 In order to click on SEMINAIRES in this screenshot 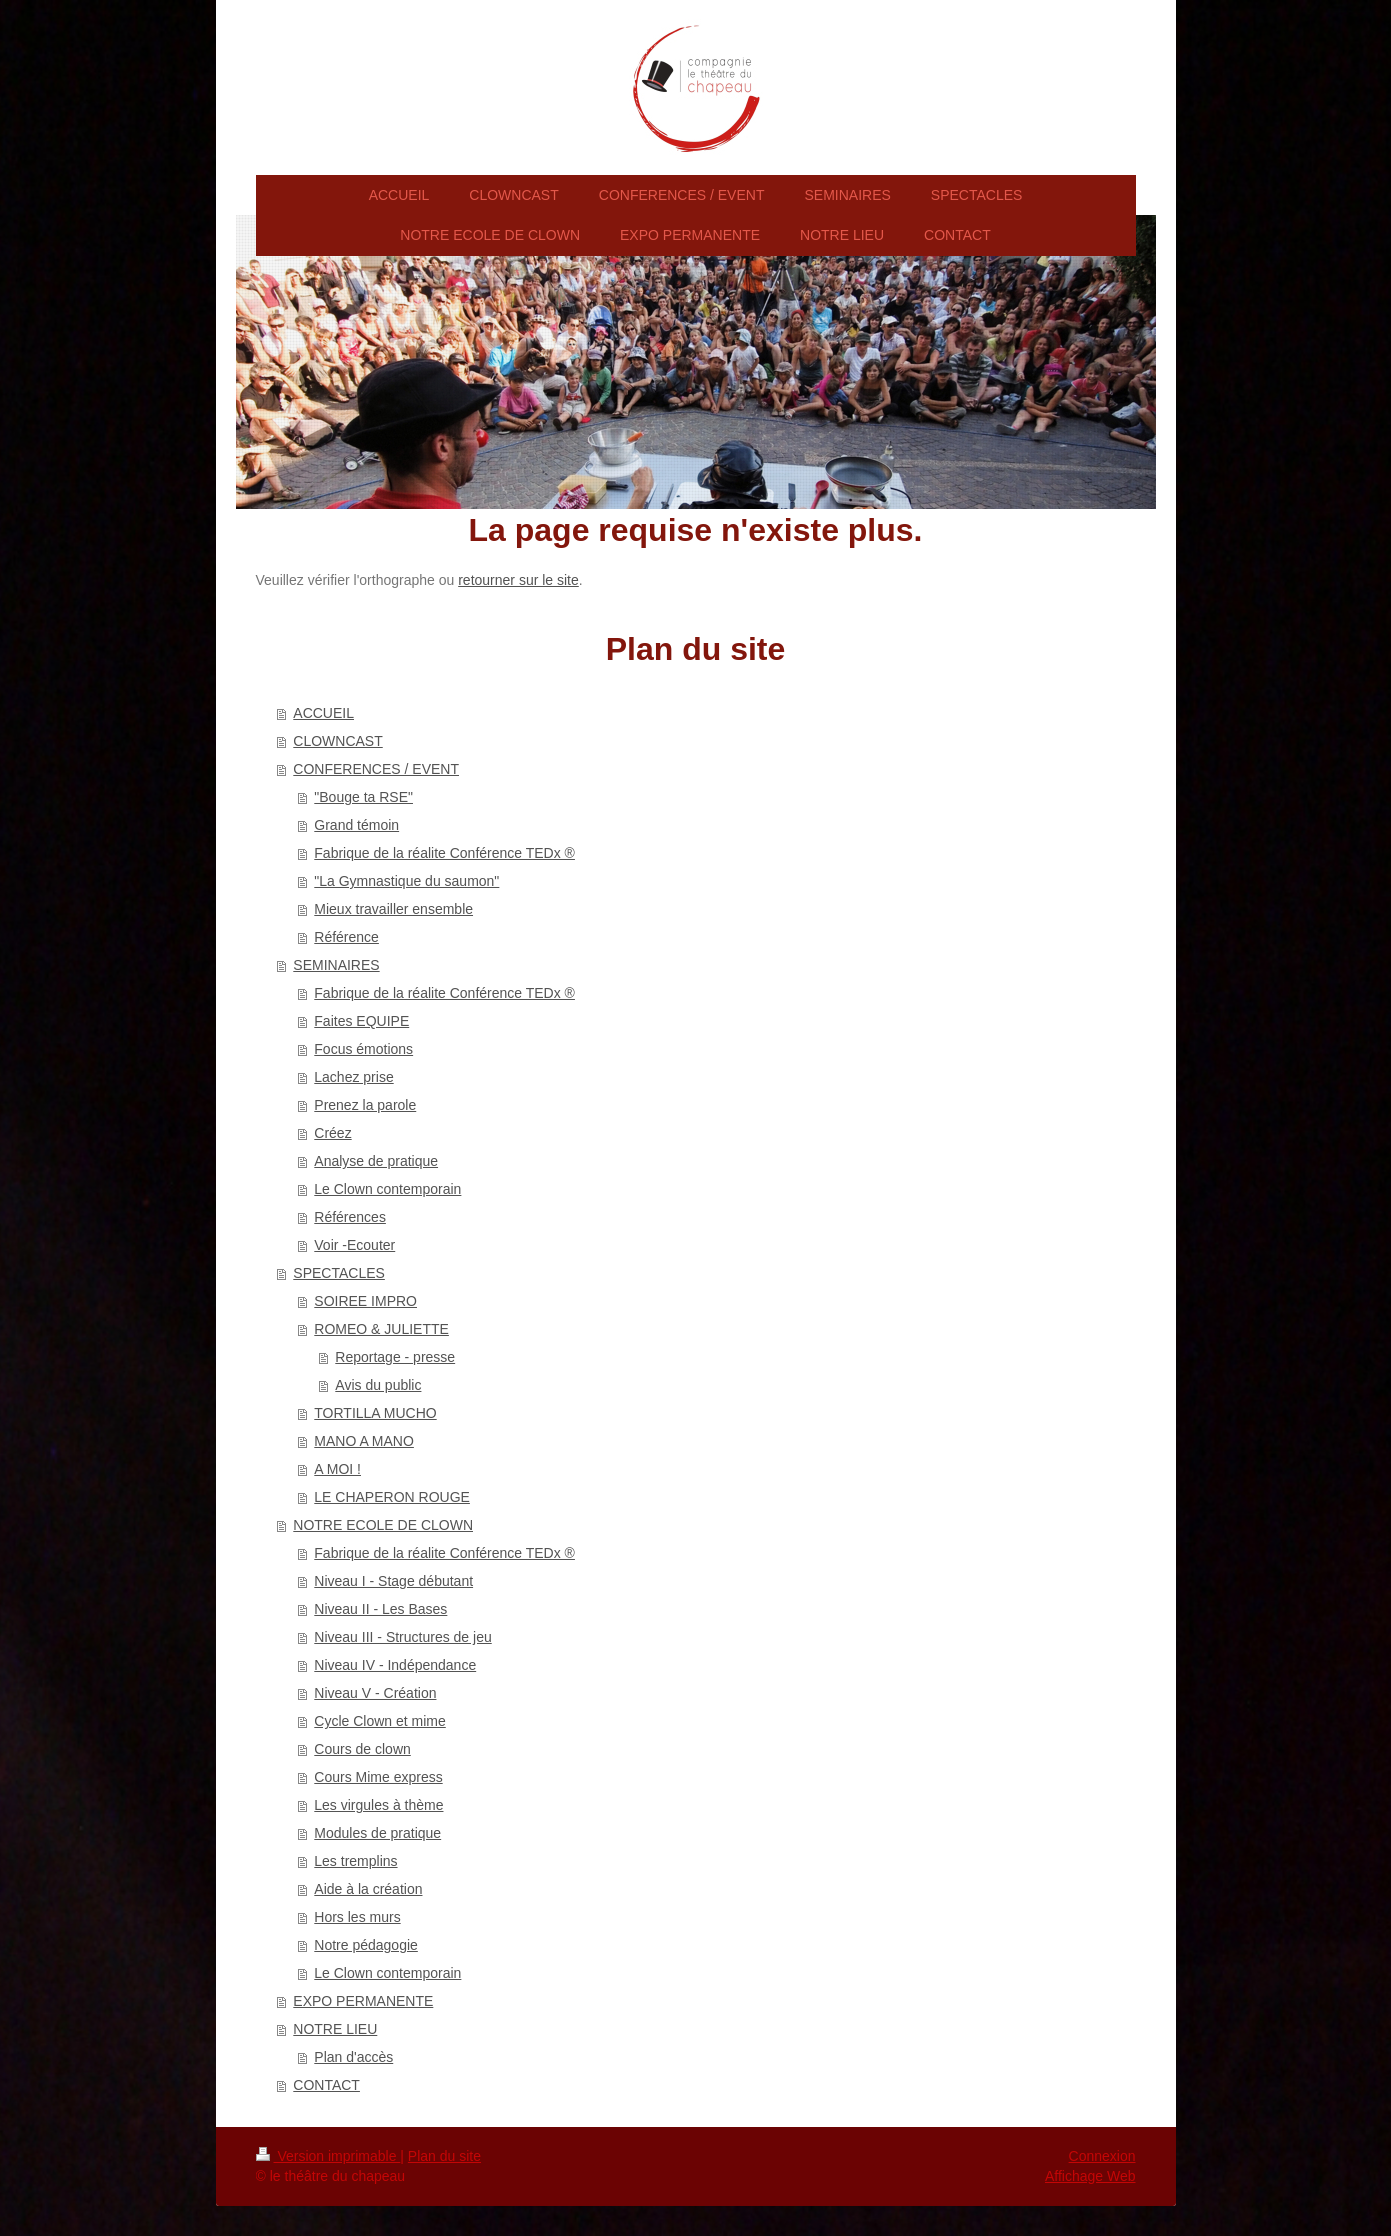, I will do `click(336, 965)`.